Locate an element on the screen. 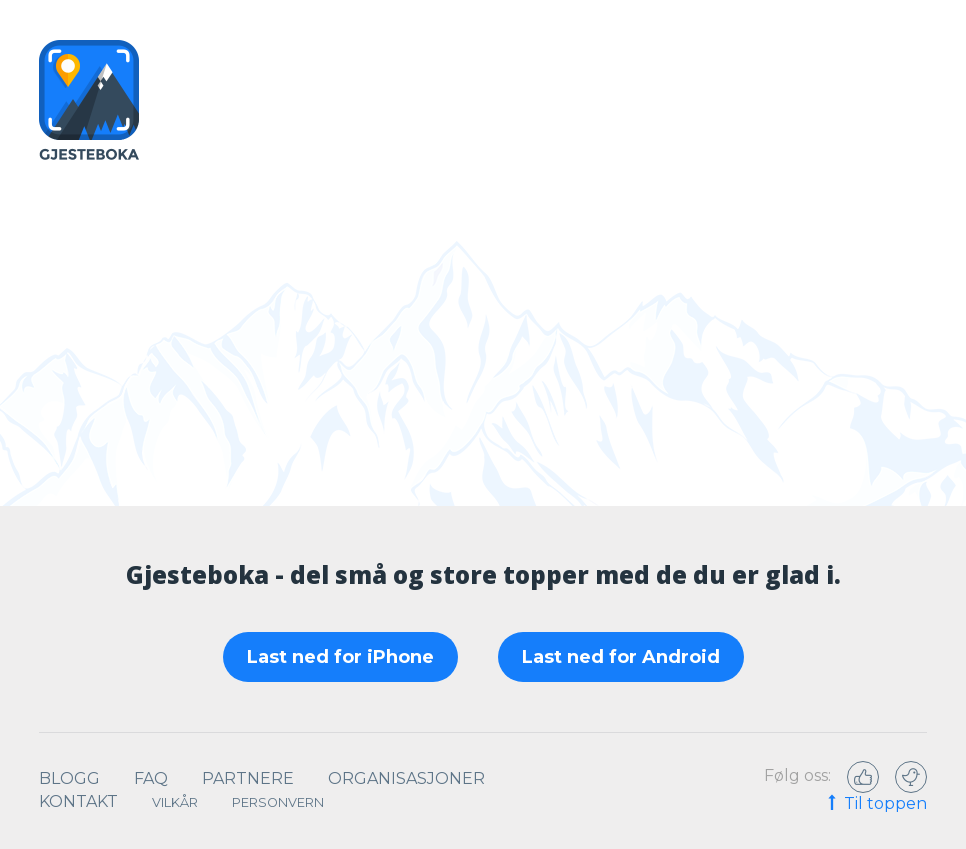  Last ned for iPhone is located at coordinates (340, 657).